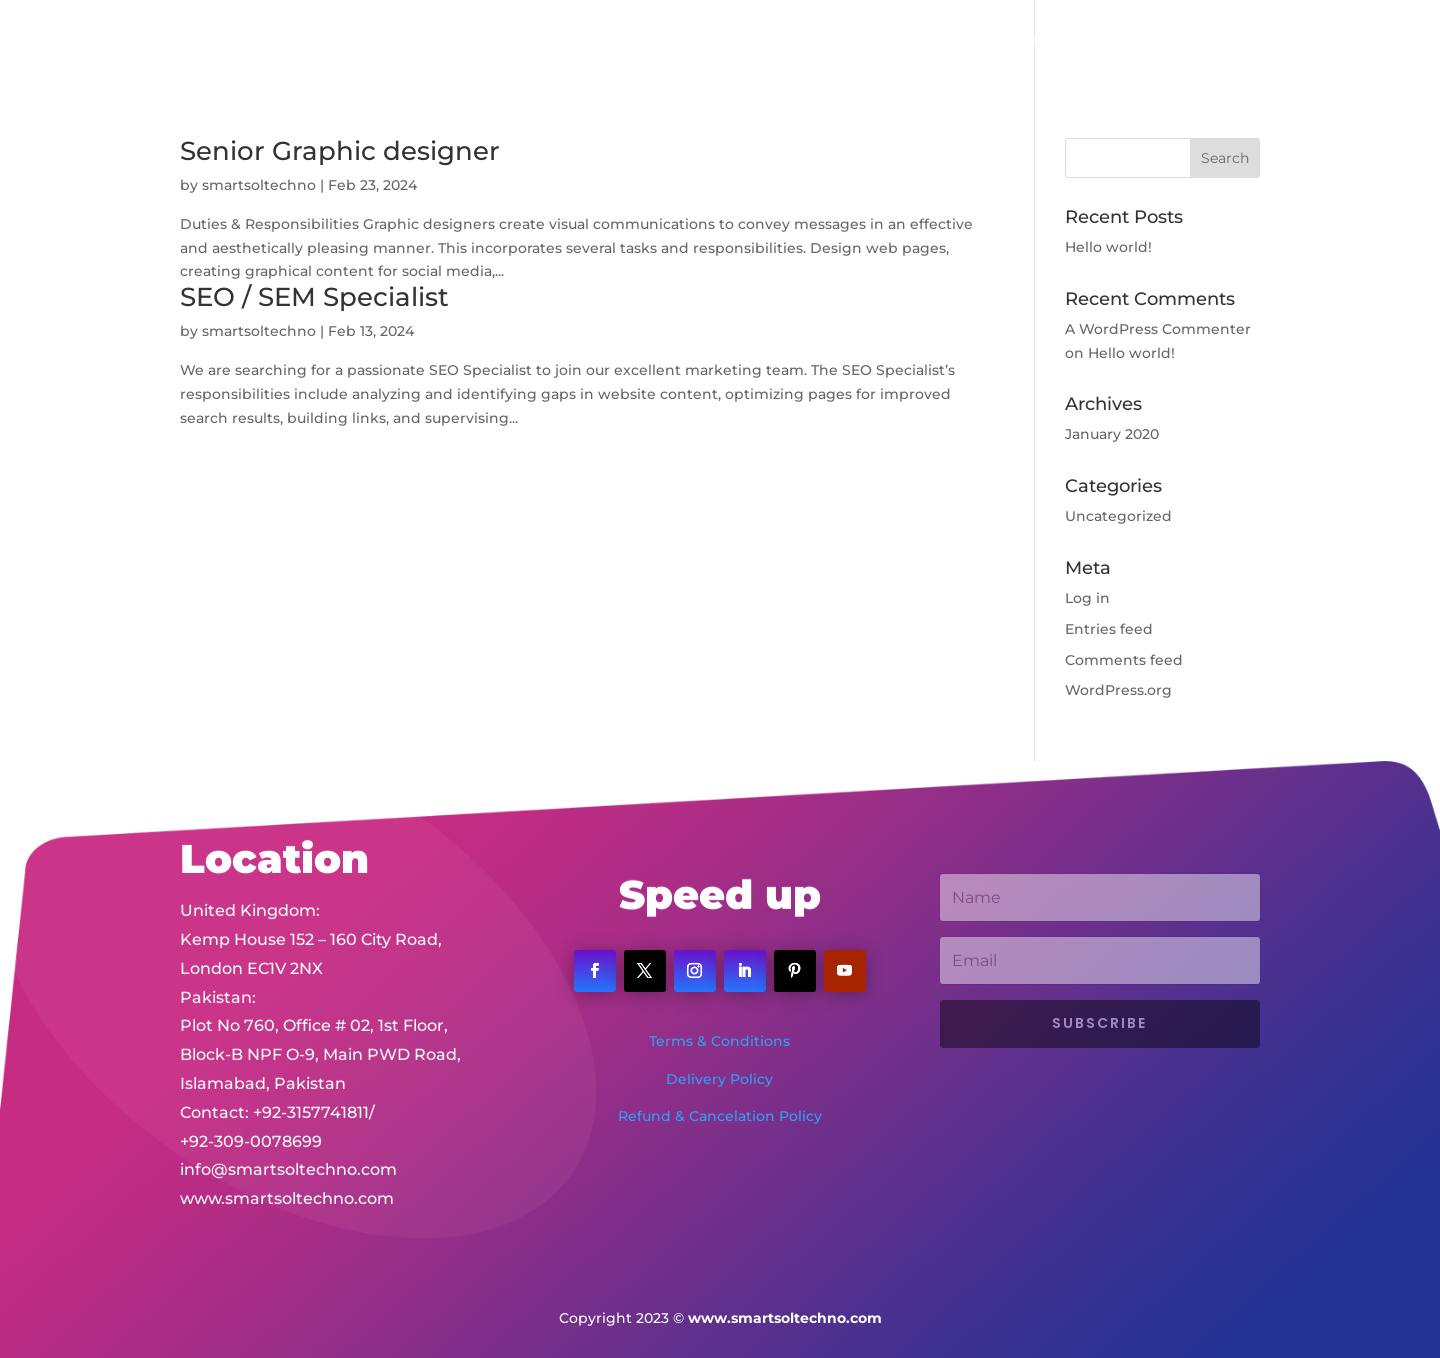 The width and height of the screenshot is (1440, 1358). I want to click on Entries feed, so click(1109, 629).